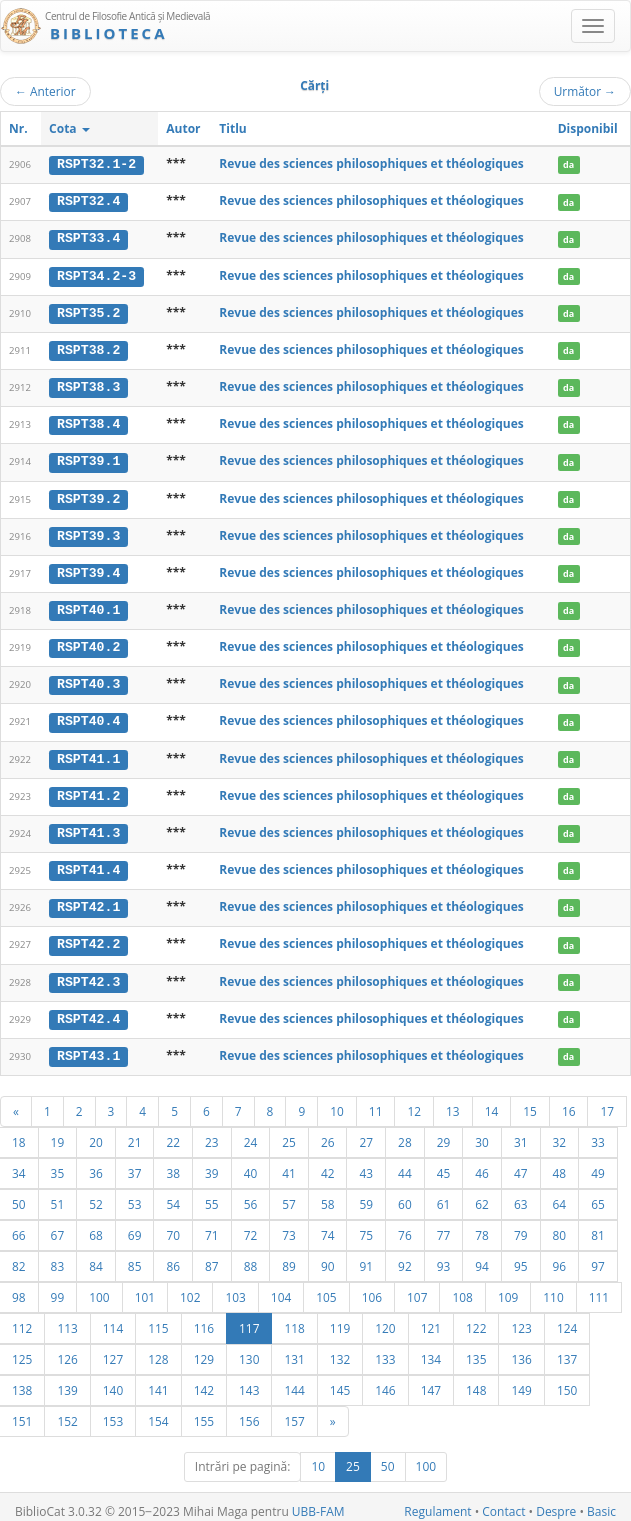 The height and width of the screenshot is (1521, 631). What do you see at coordinates (598, 1195) in the screenshot?
I see `65` at bounding box center [598, 1195].